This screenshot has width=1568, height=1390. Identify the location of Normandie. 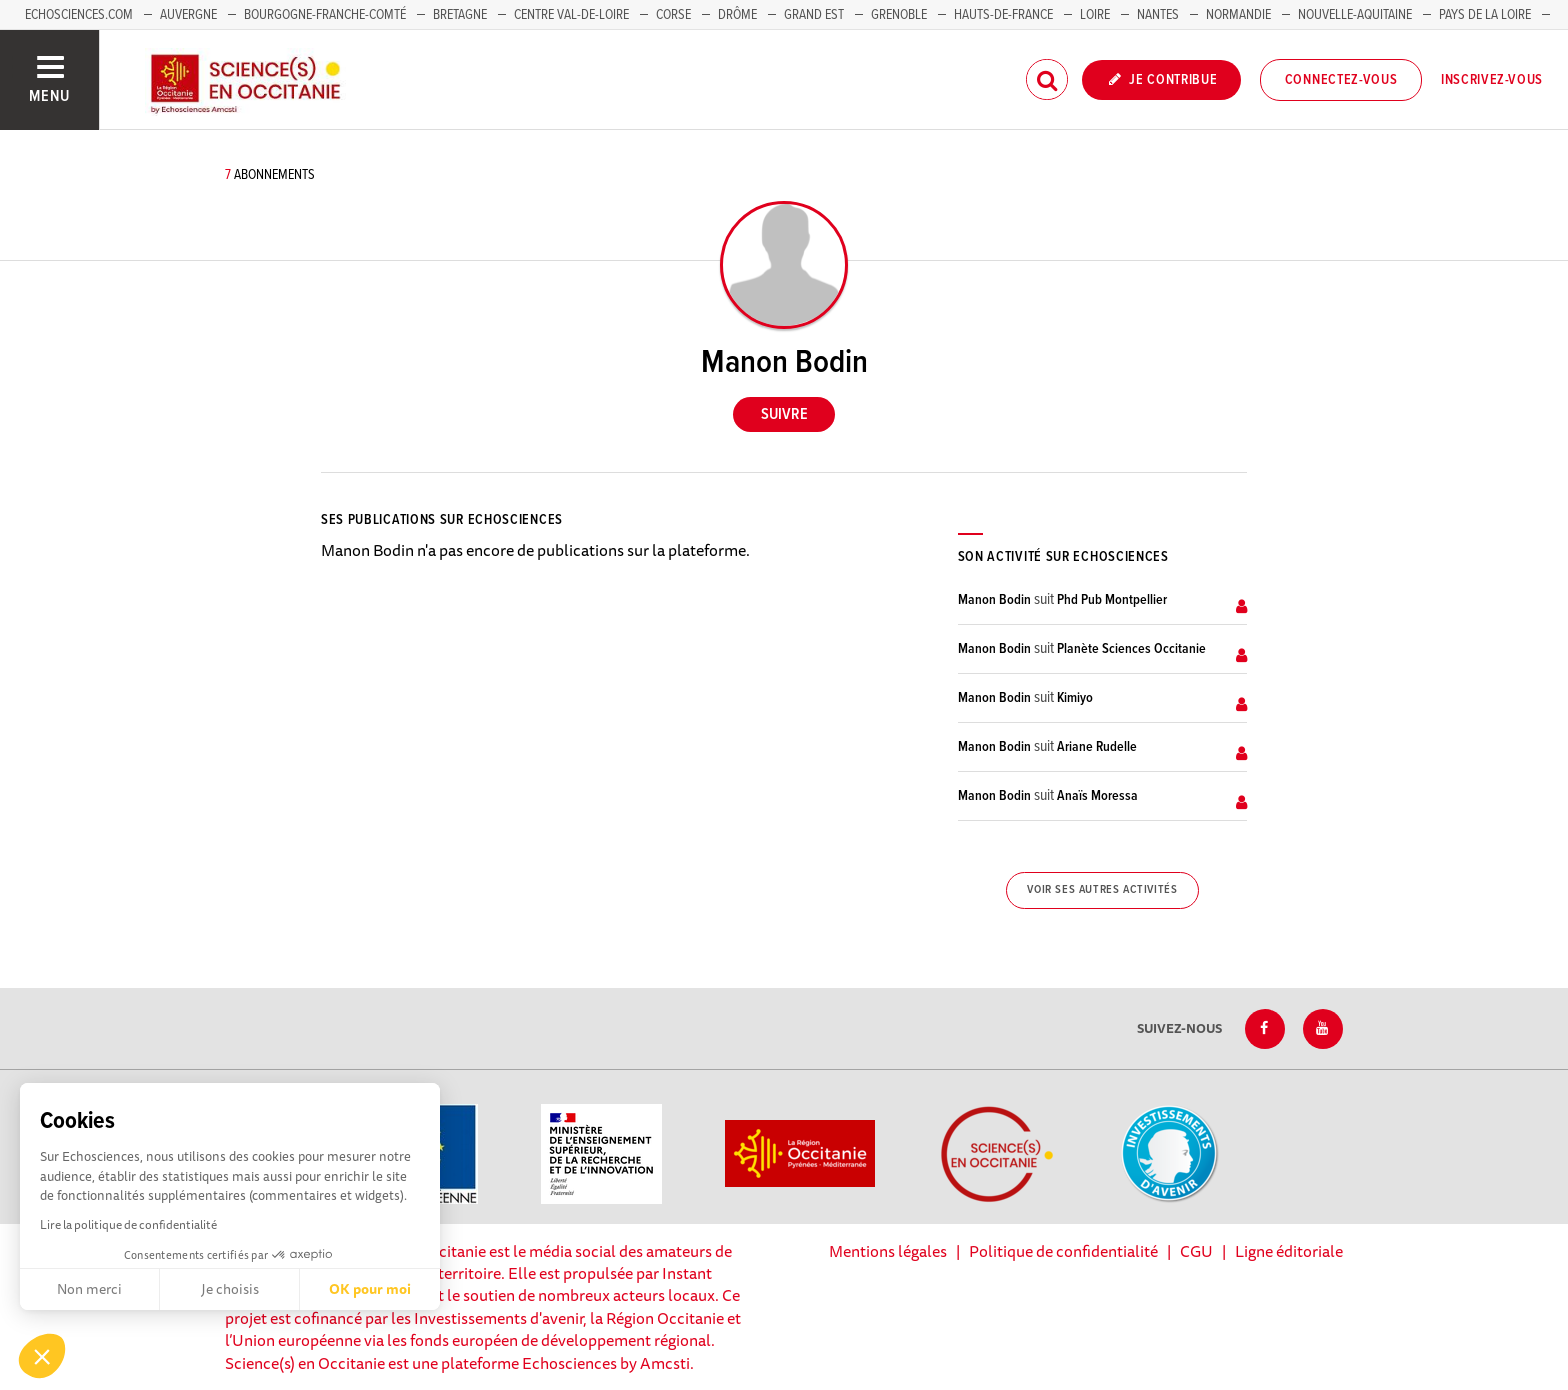
(1238, 15).